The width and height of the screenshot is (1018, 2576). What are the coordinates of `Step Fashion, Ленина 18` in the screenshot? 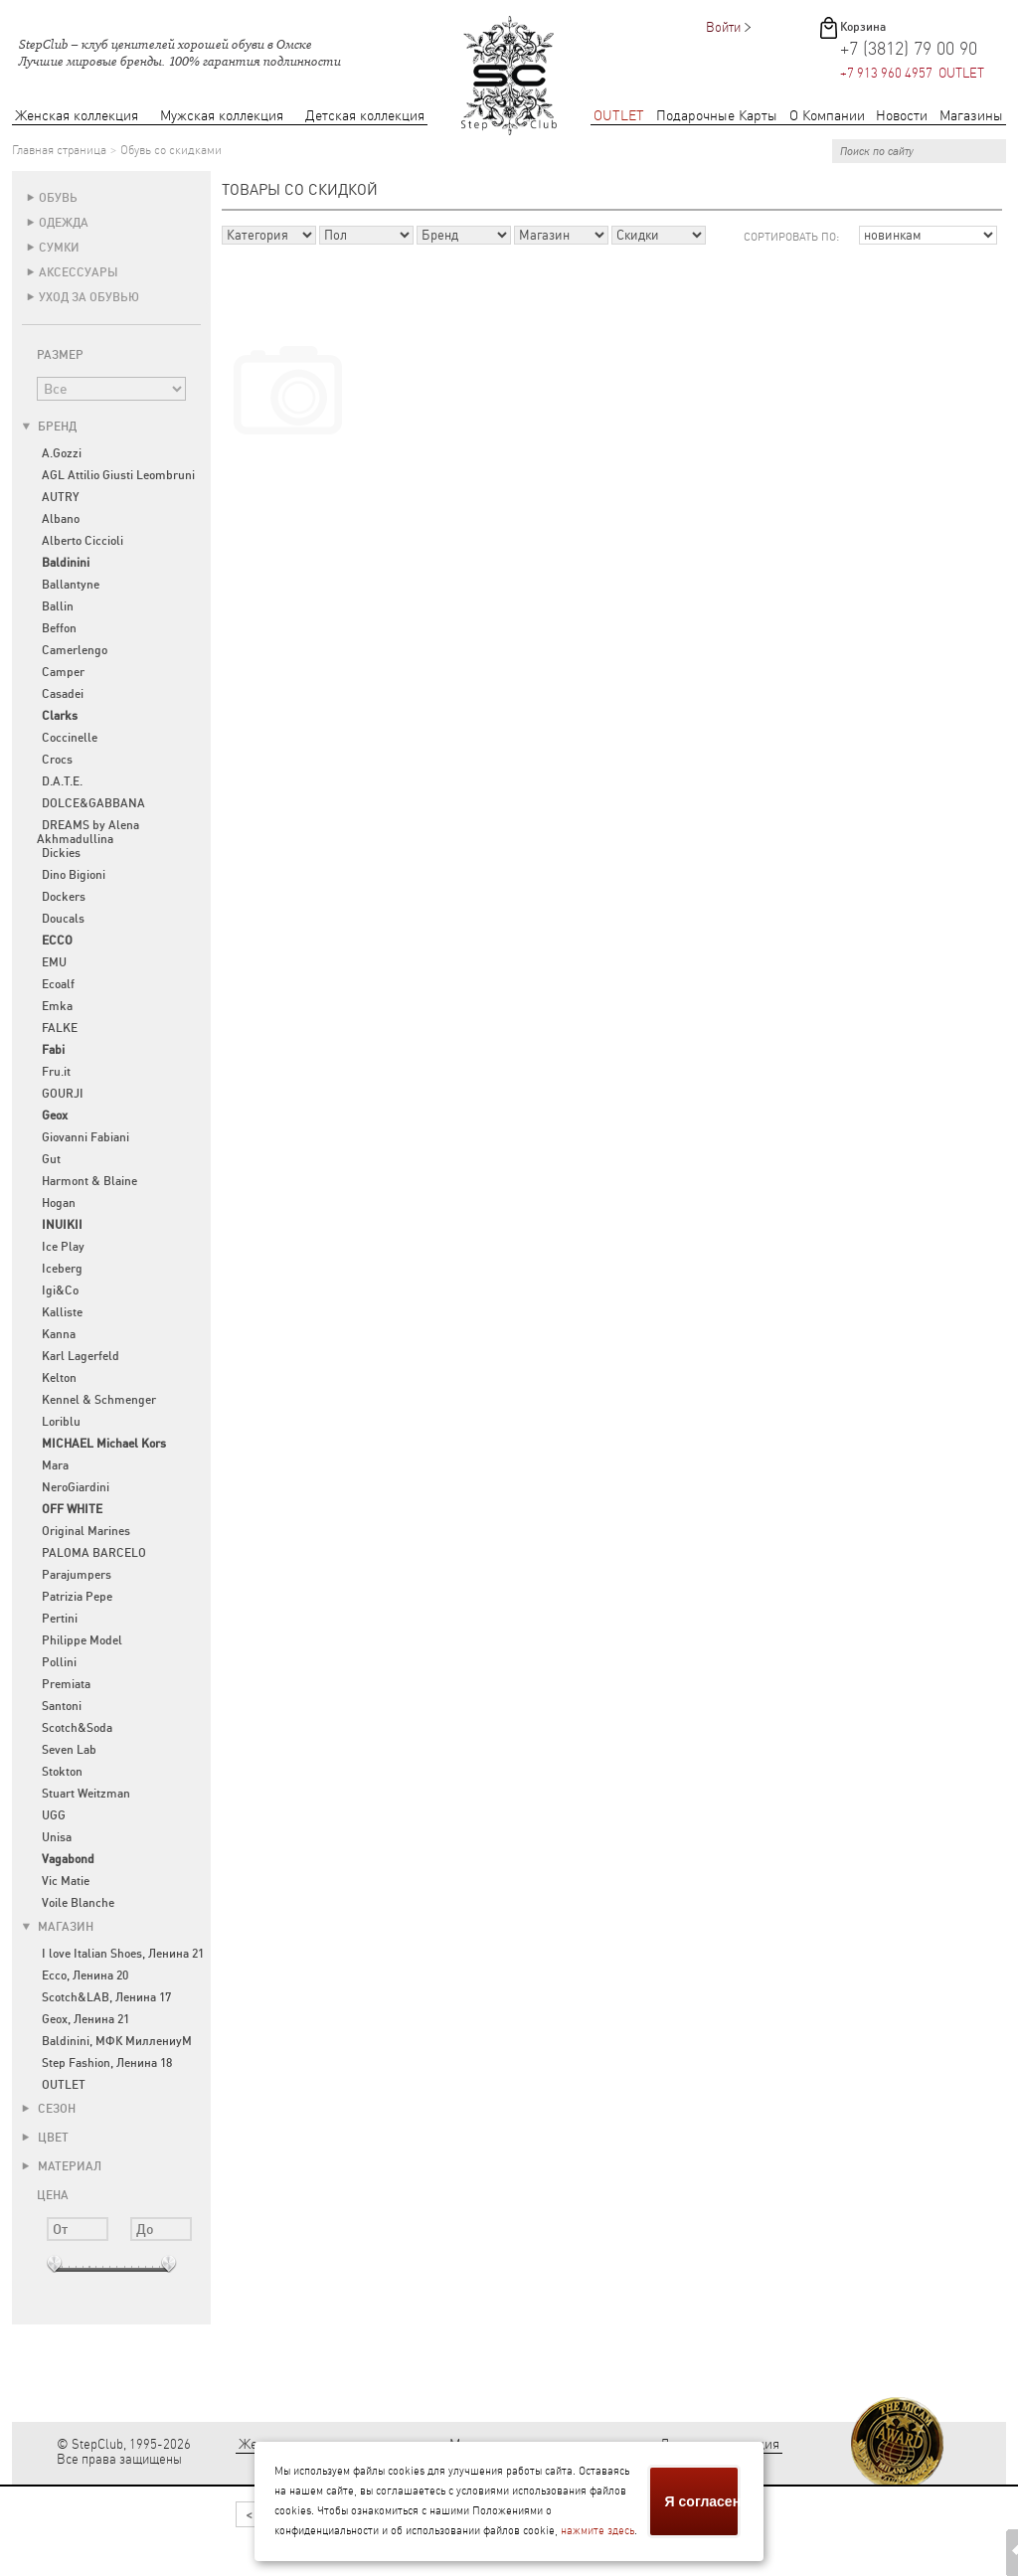 It's located at (107, 2063).